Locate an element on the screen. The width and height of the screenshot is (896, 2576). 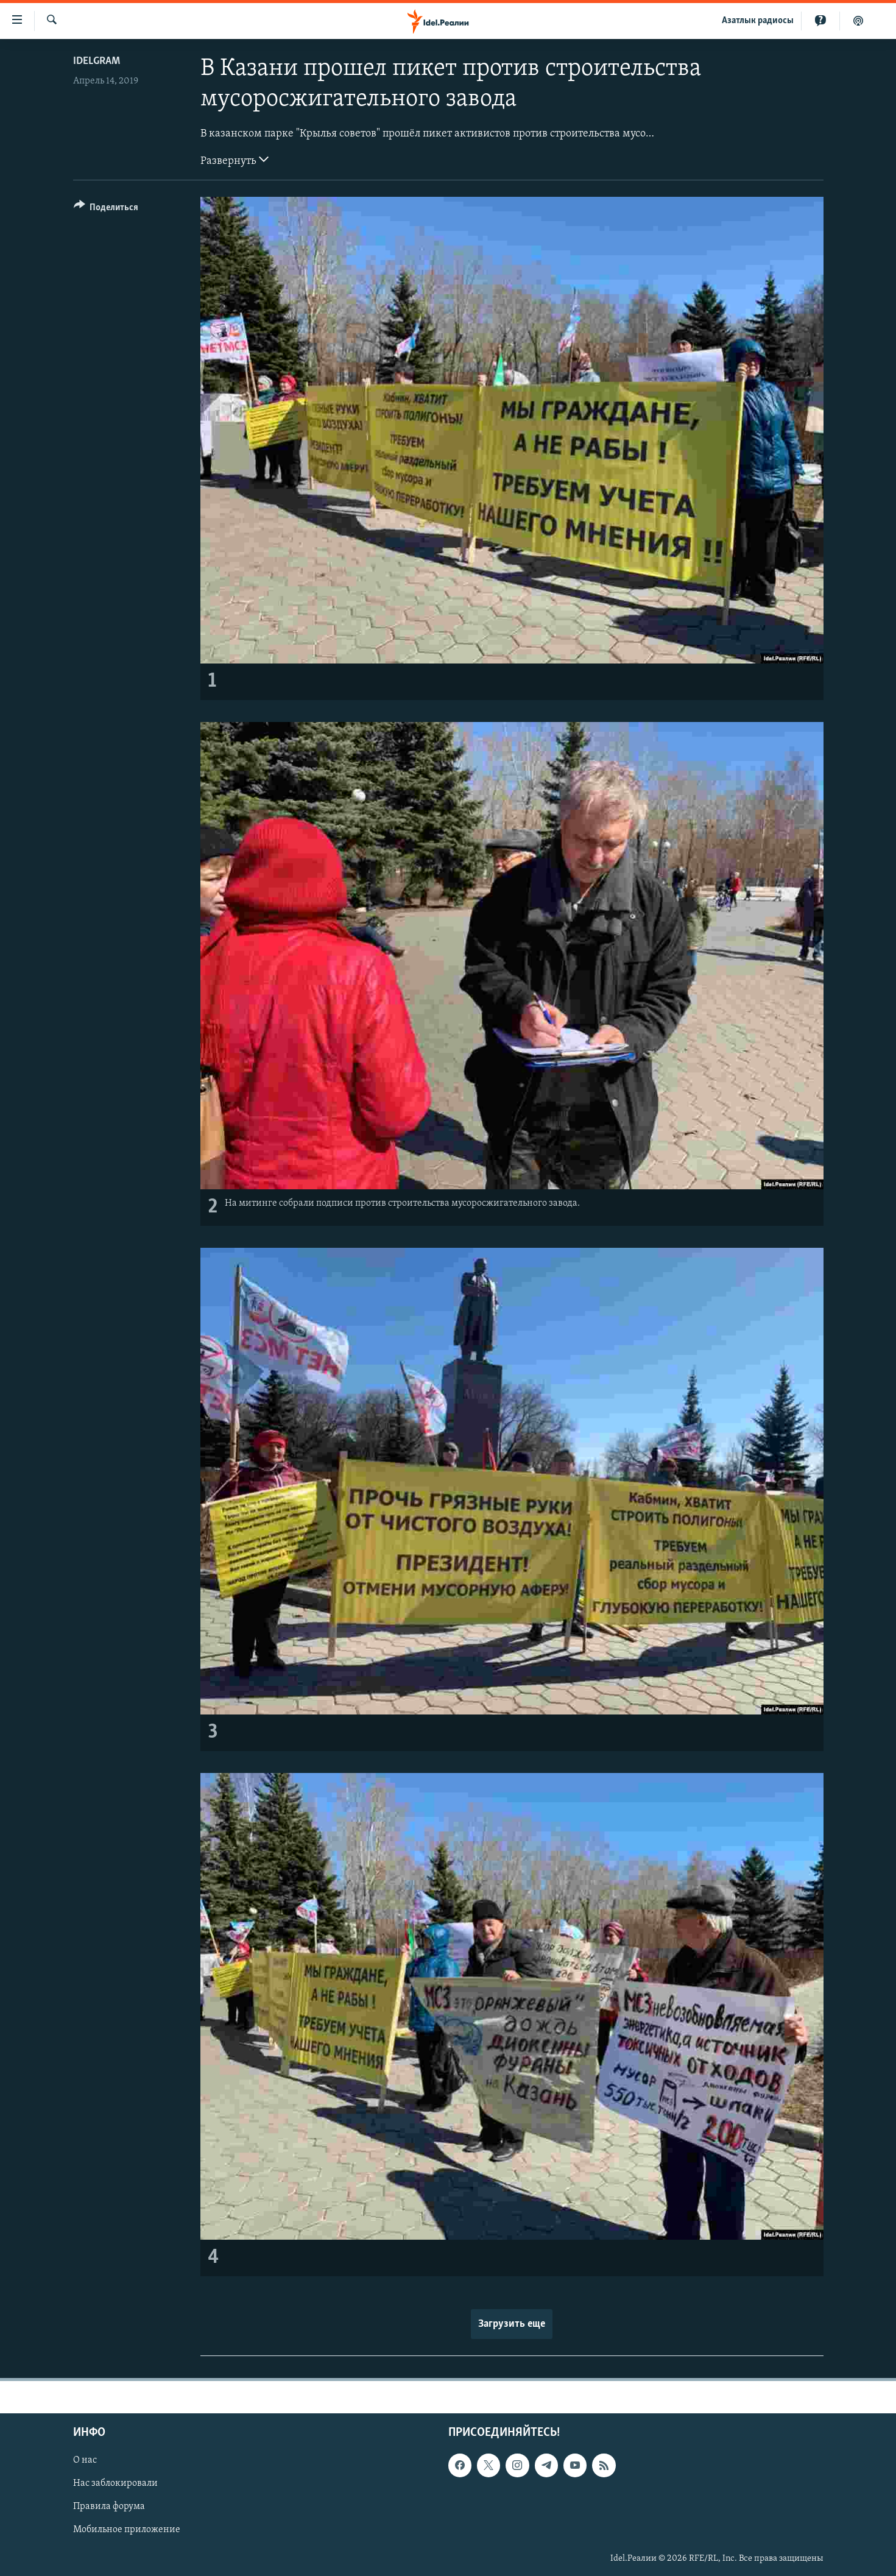
О нас is located at coordinates (85, 2461).